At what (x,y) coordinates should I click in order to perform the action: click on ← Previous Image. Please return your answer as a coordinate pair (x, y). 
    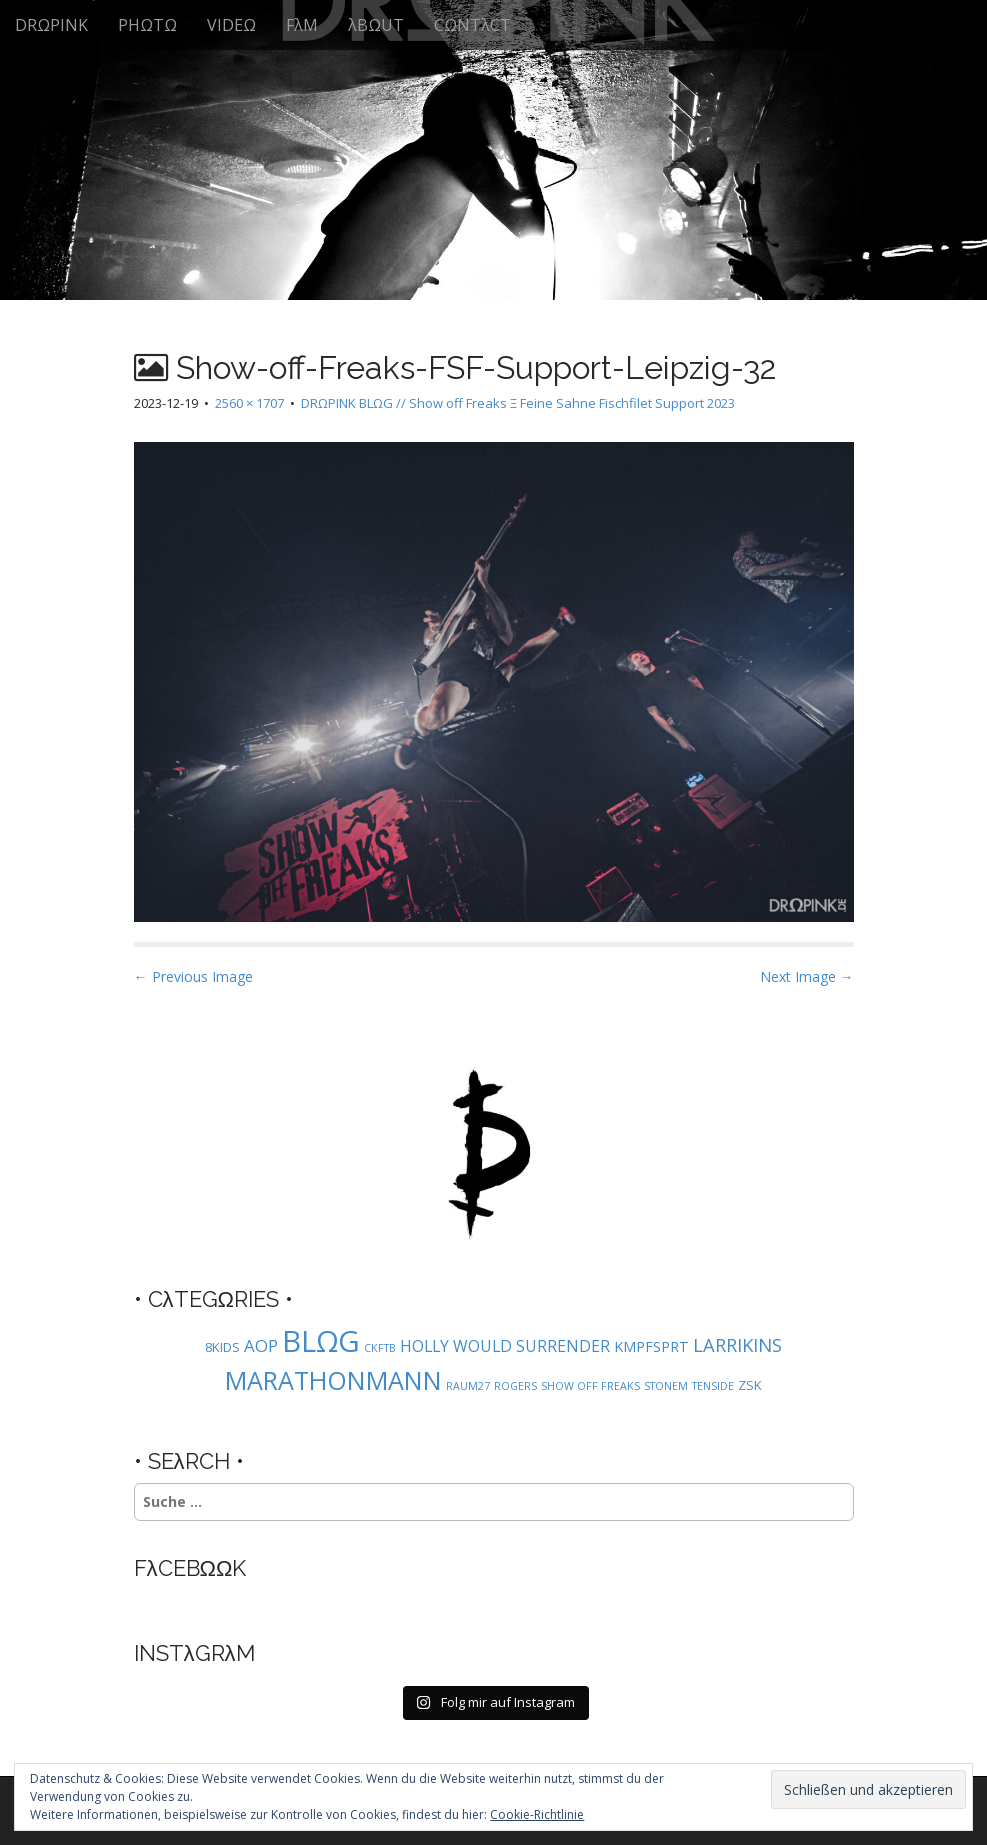
    Looking at the image, I should click on (193, 976).